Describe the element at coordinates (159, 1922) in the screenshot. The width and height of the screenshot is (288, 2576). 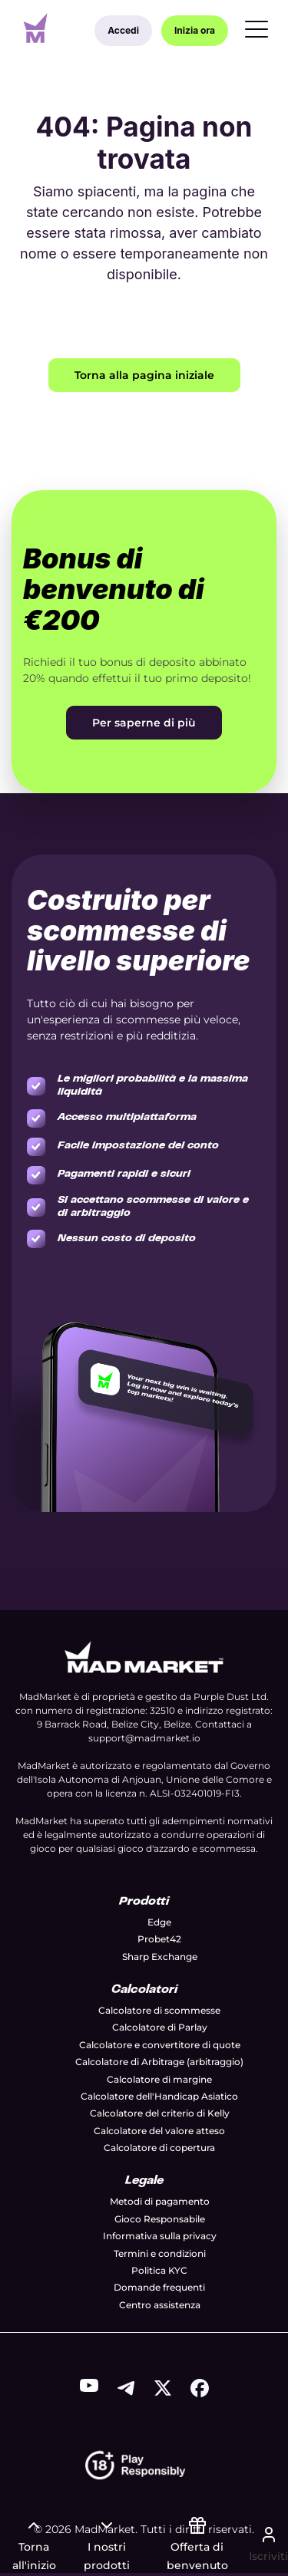
I see `Edge` at that location.